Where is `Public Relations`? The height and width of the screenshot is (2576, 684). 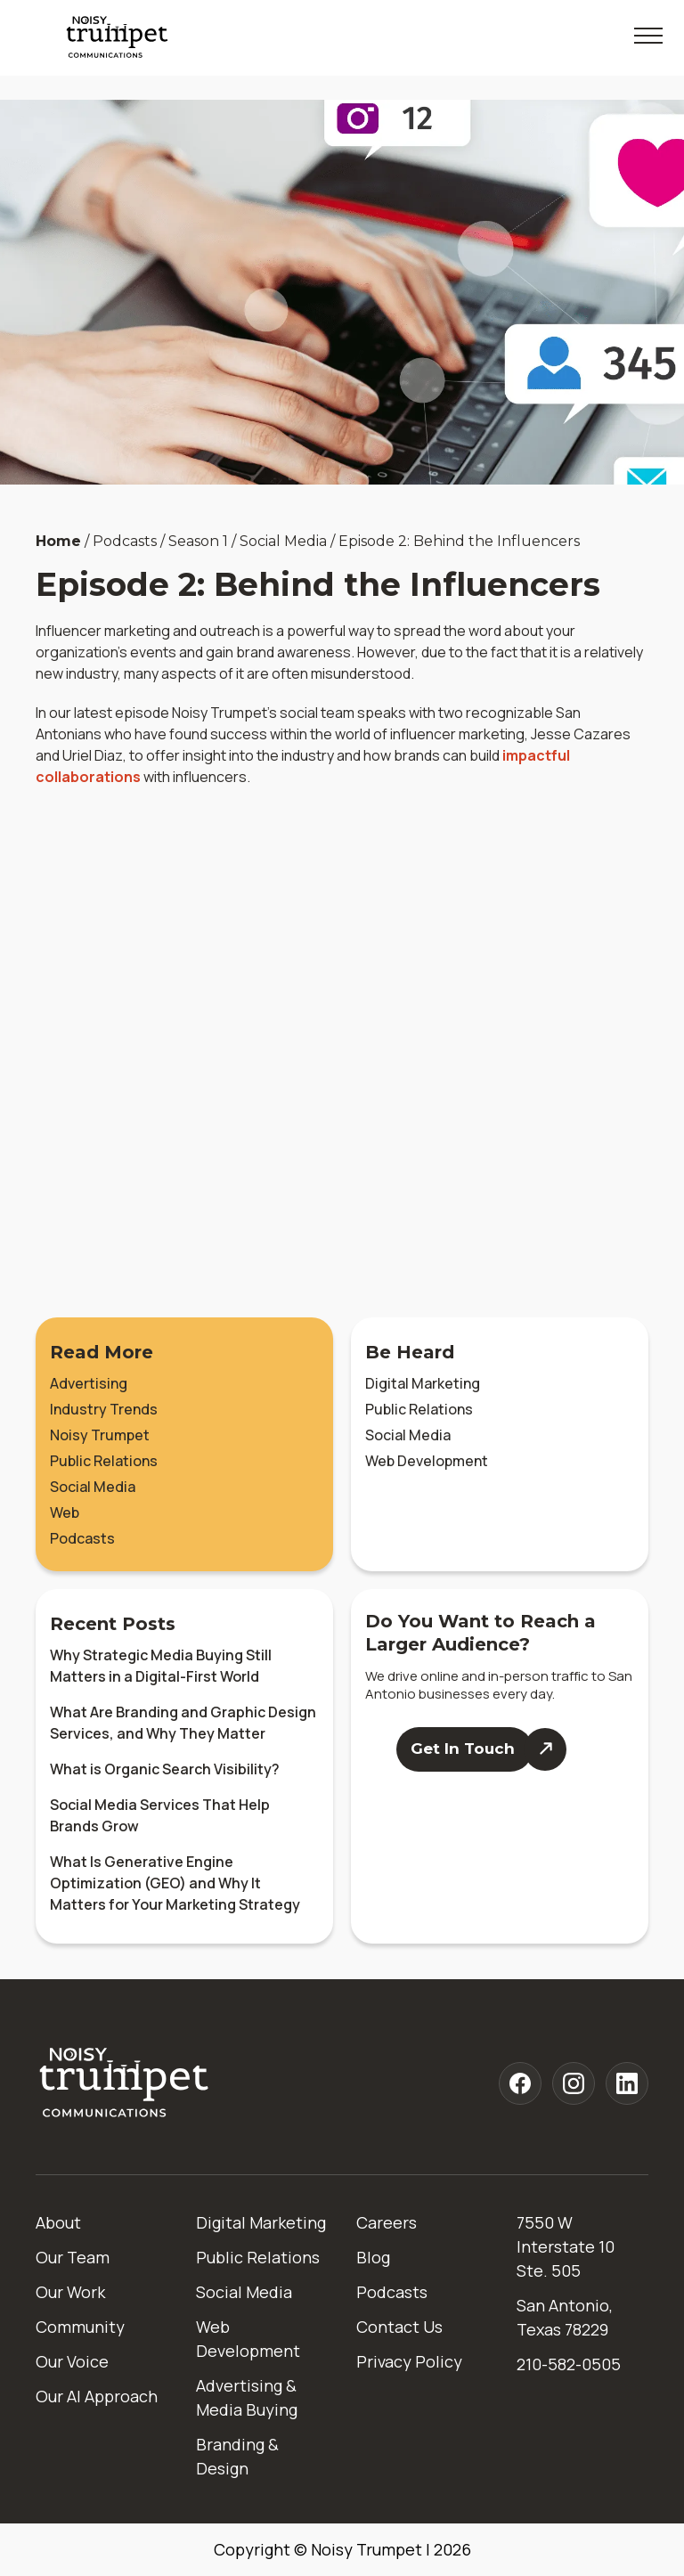 Public Relations is located at coordinates (104, 1461).